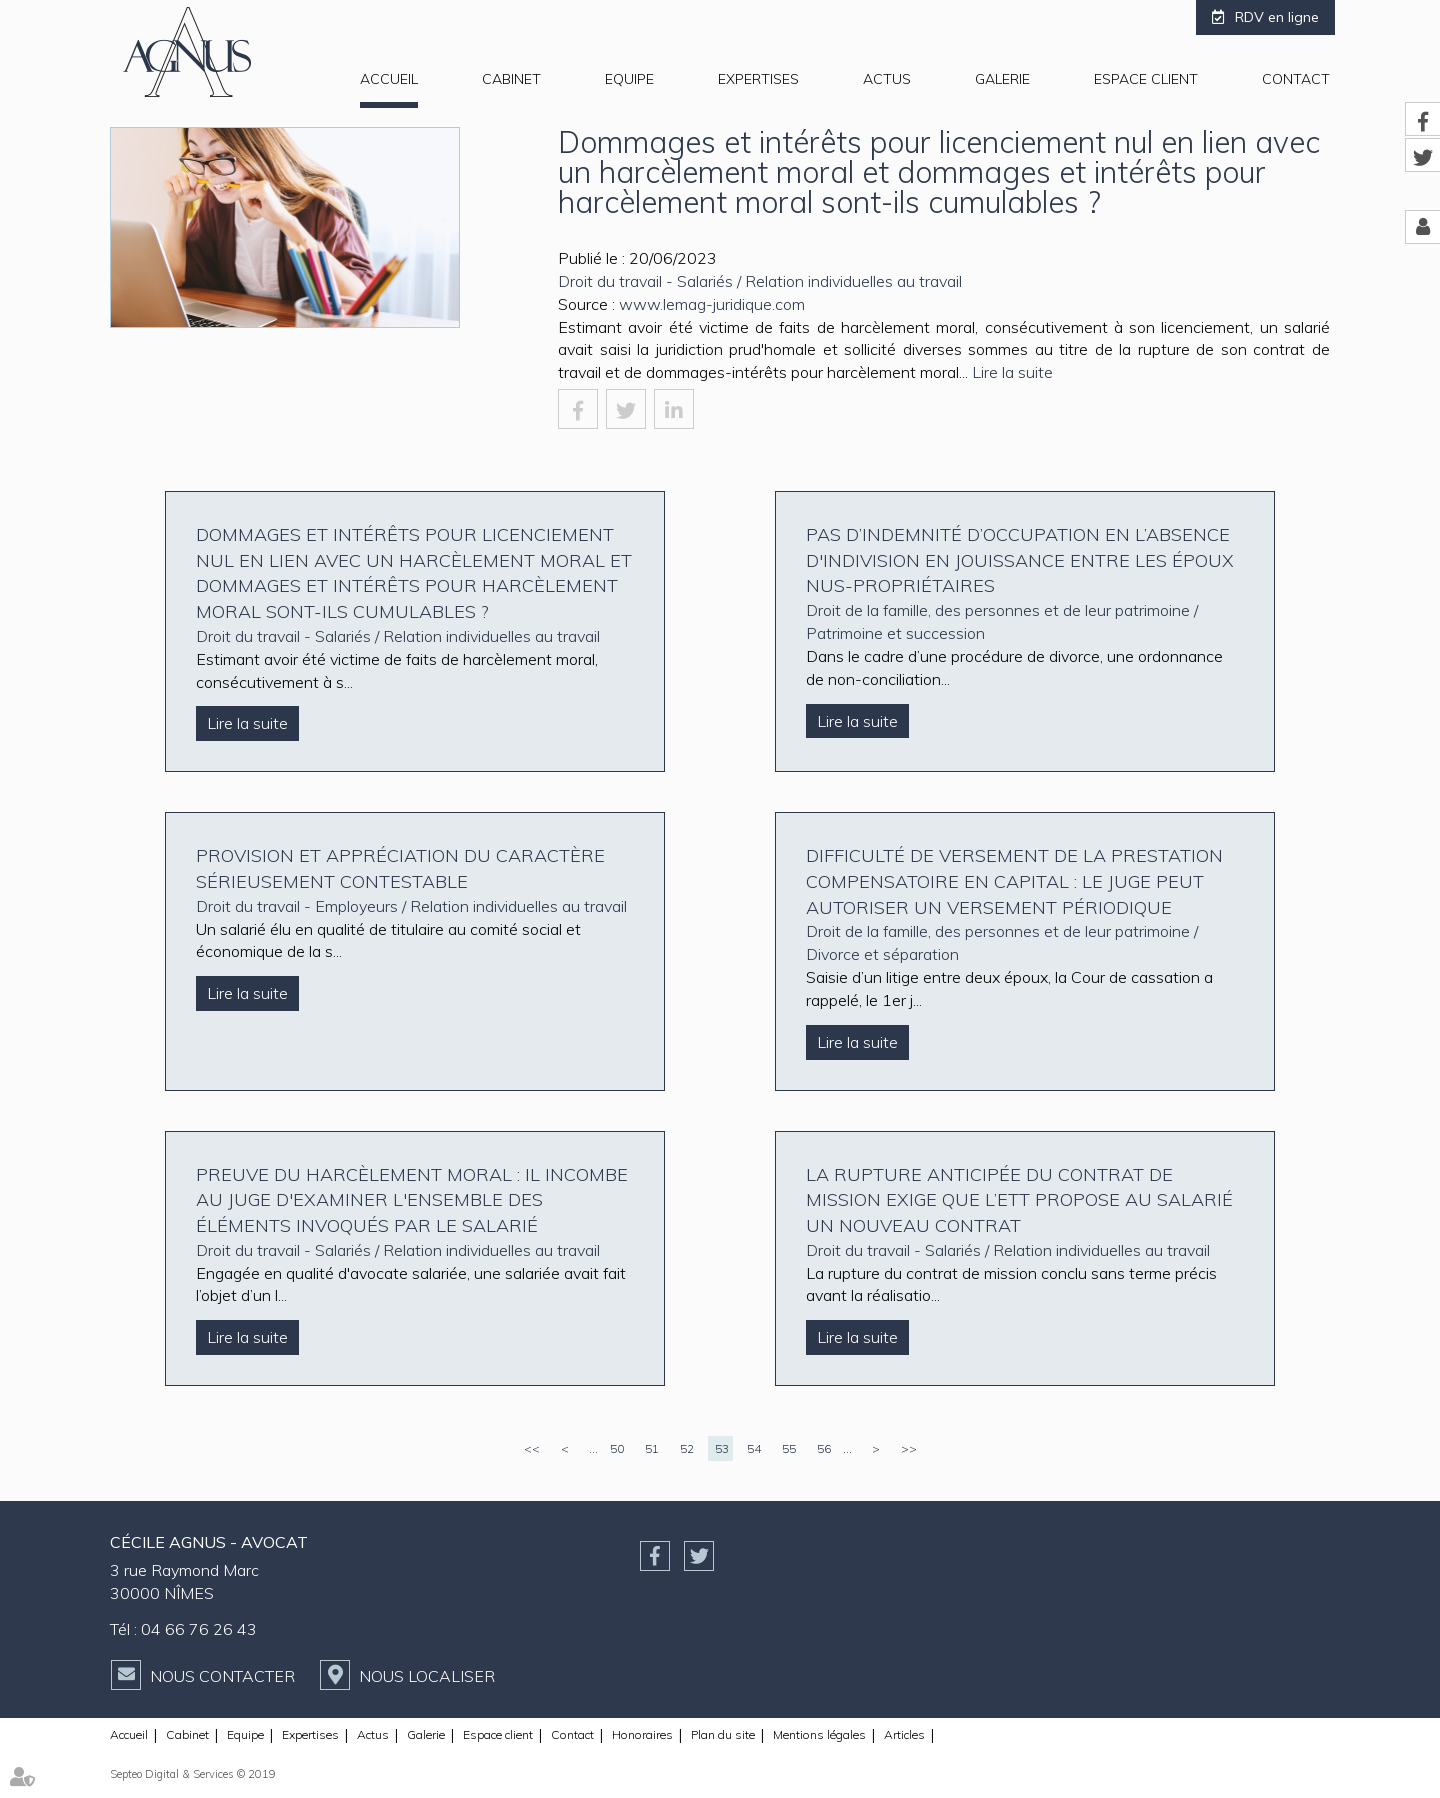 This screenshot has width=1440, height=1798. I want to click on Articles, so click(904, 1734).